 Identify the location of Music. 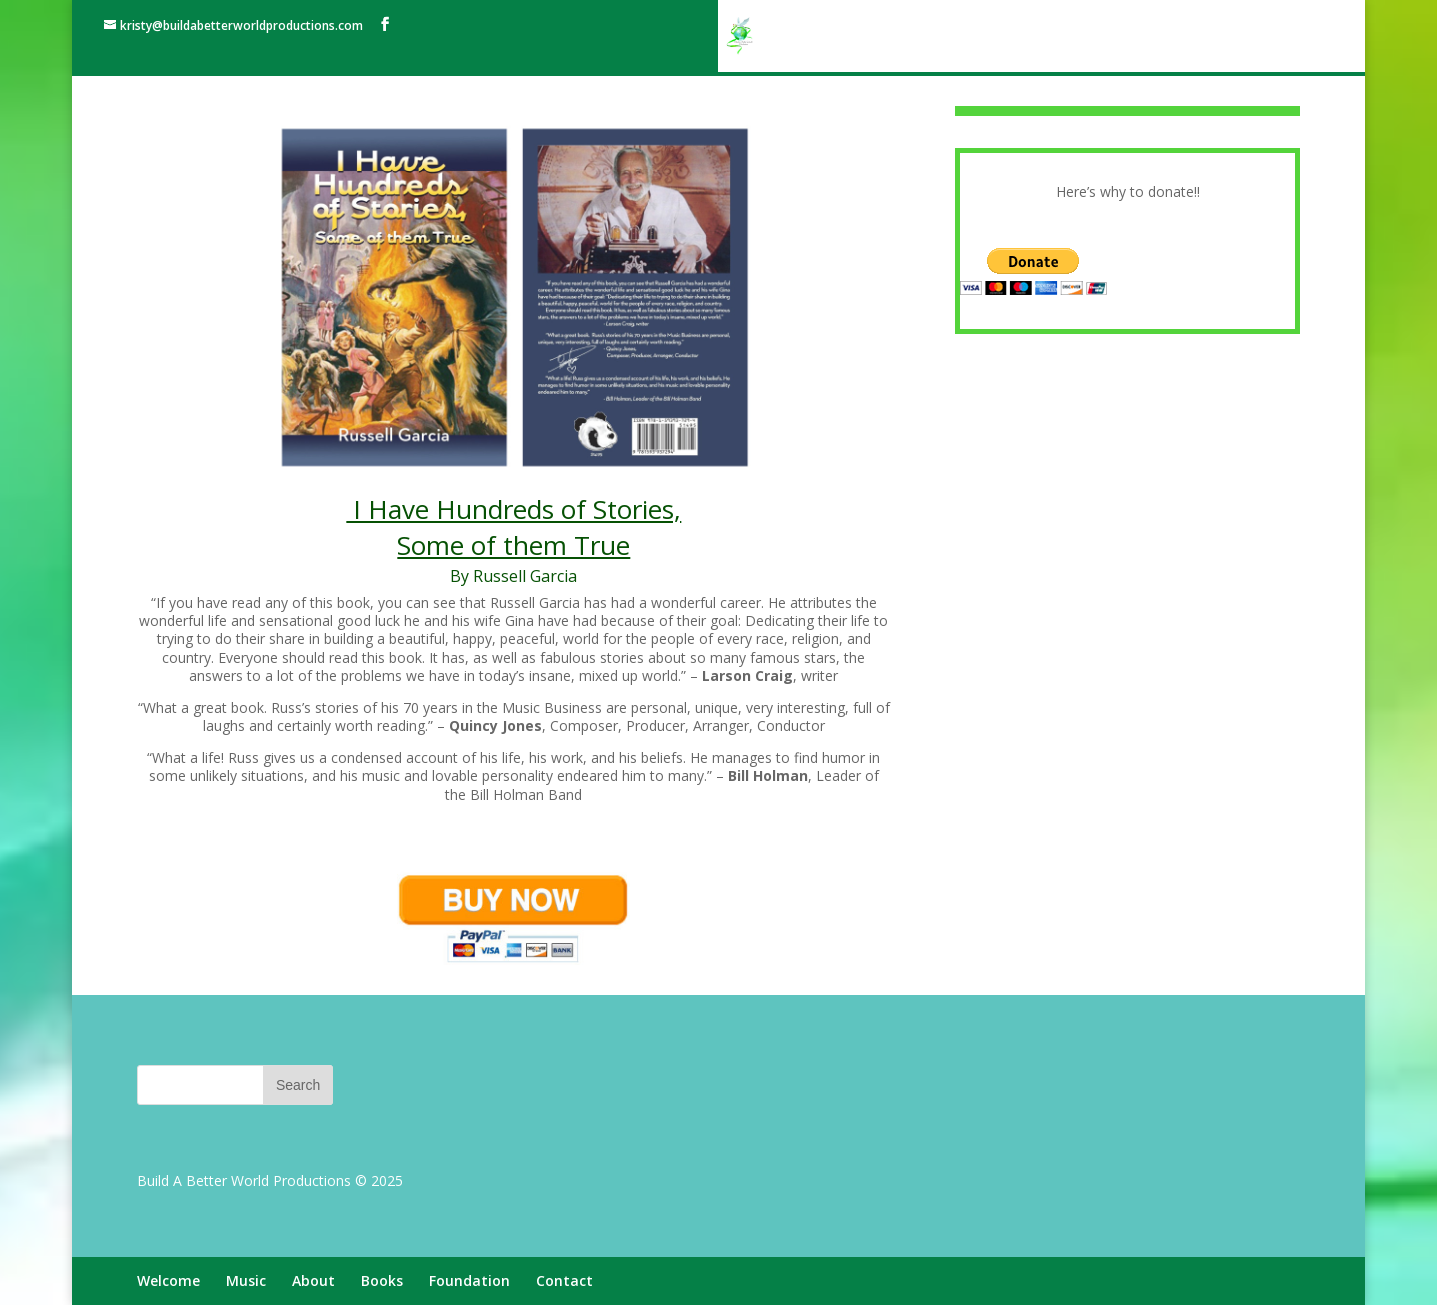
(951, 37).